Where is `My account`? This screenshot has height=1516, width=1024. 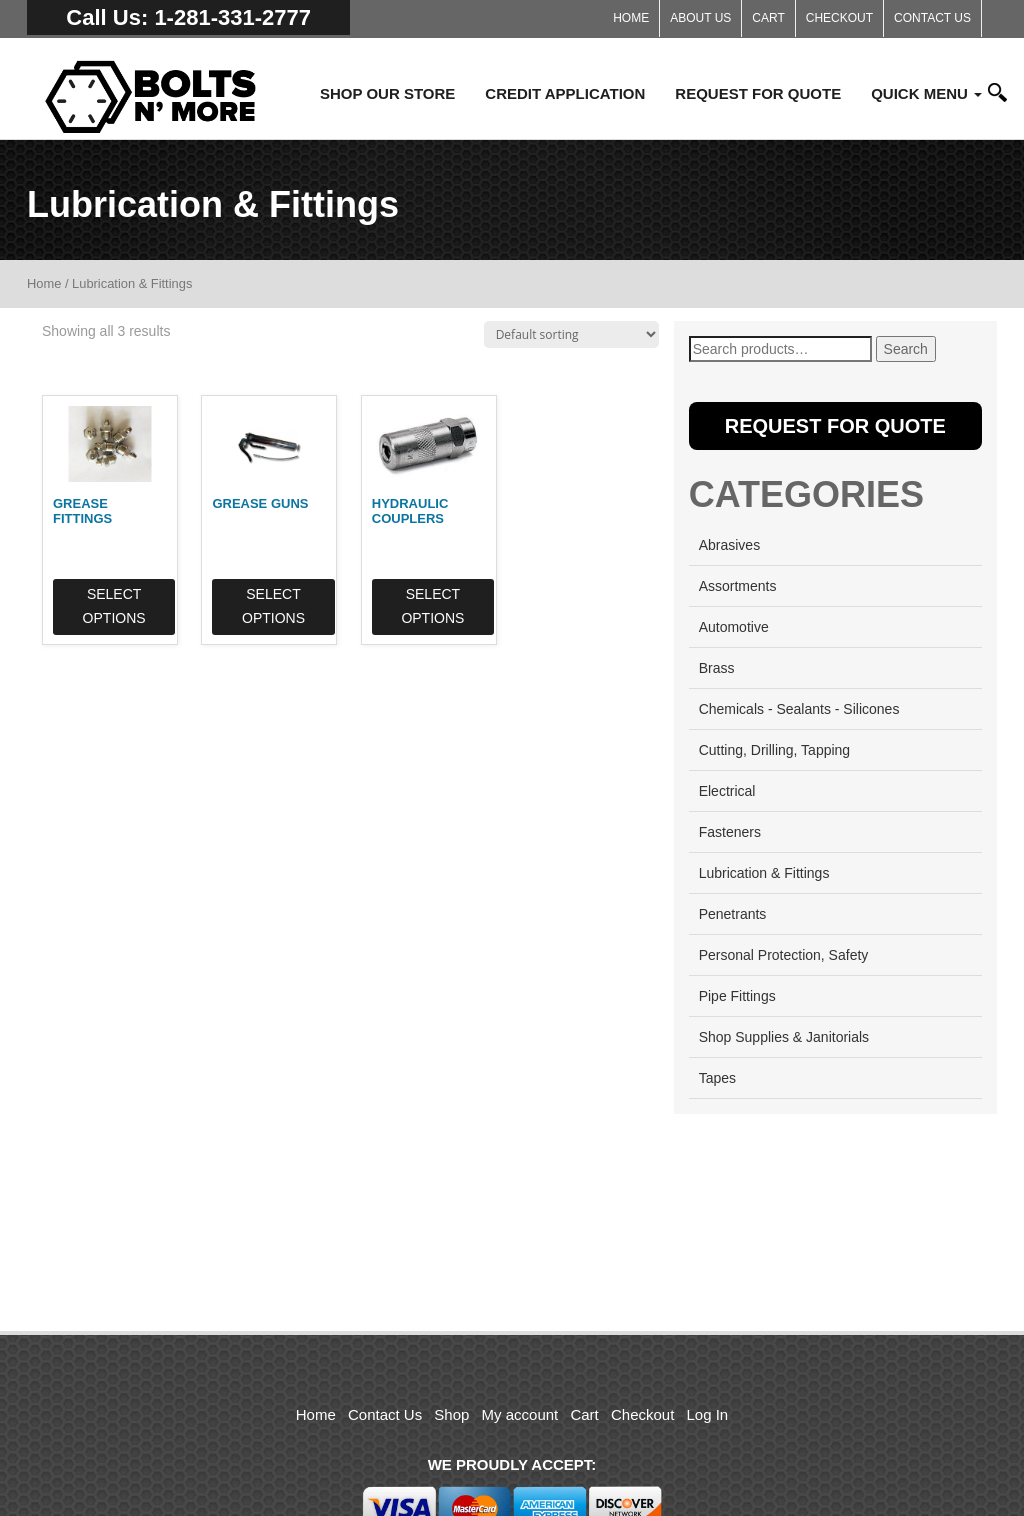
My account is located at coordinates (520, 1414).